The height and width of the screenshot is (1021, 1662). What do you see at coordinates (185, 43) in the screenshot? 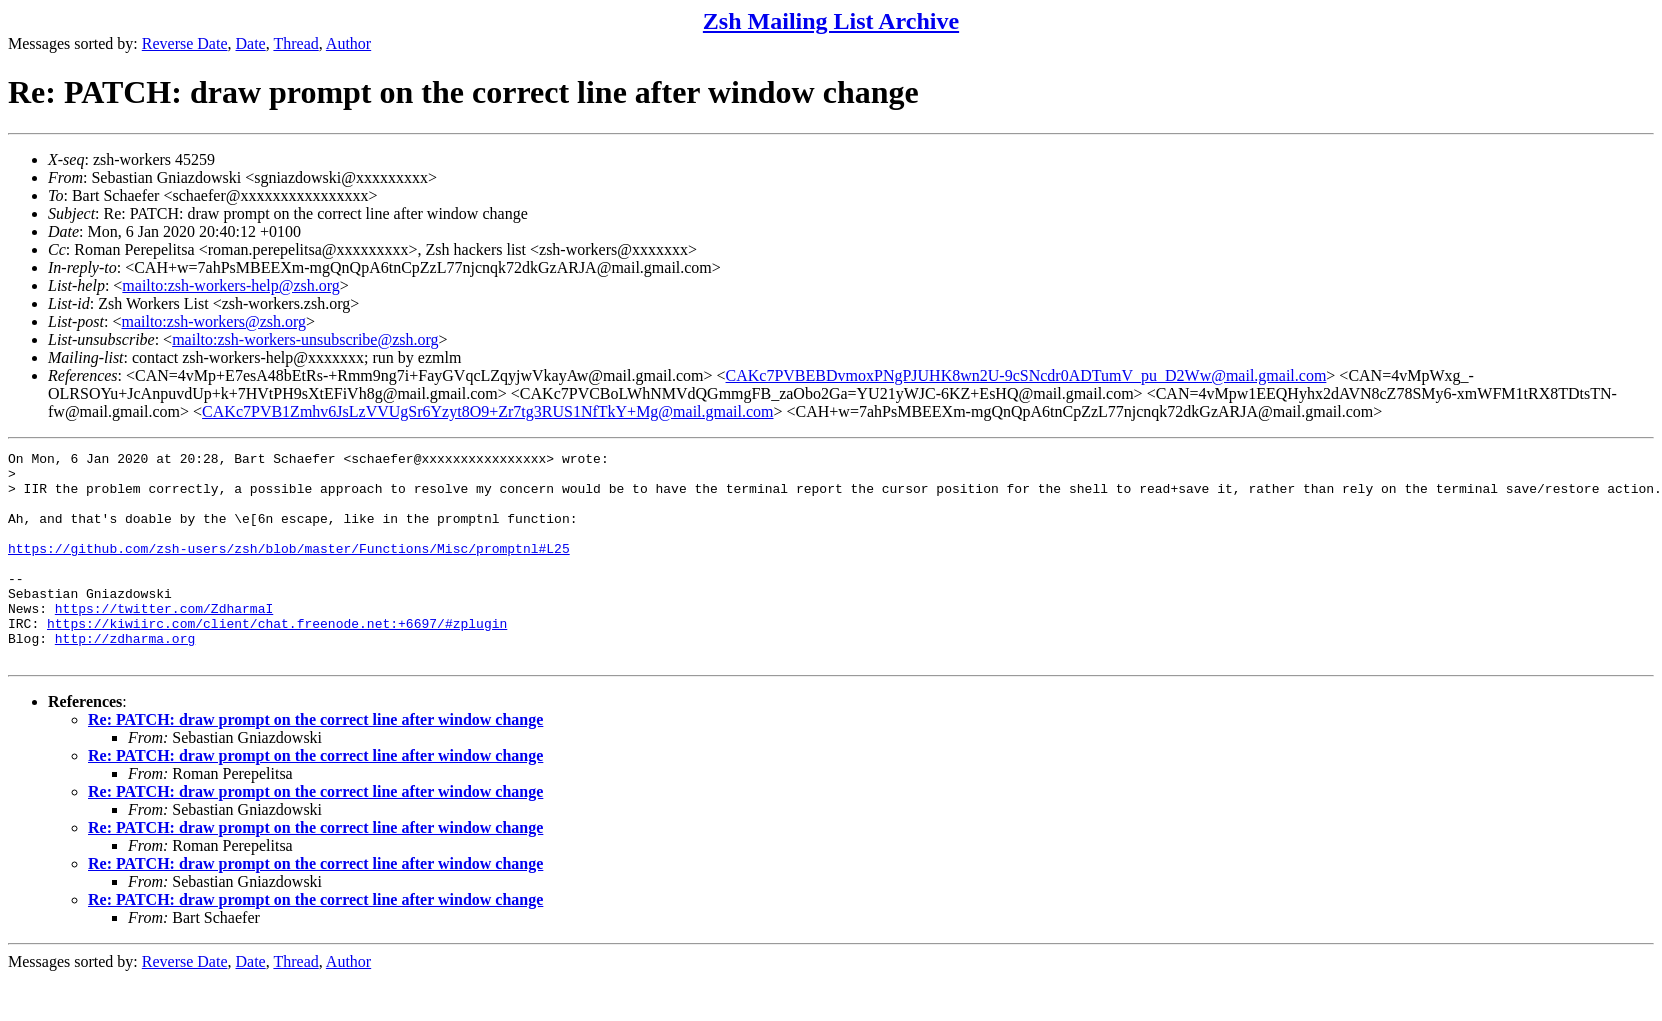
I see `Reverse Date` at bounding box center [185, 43].